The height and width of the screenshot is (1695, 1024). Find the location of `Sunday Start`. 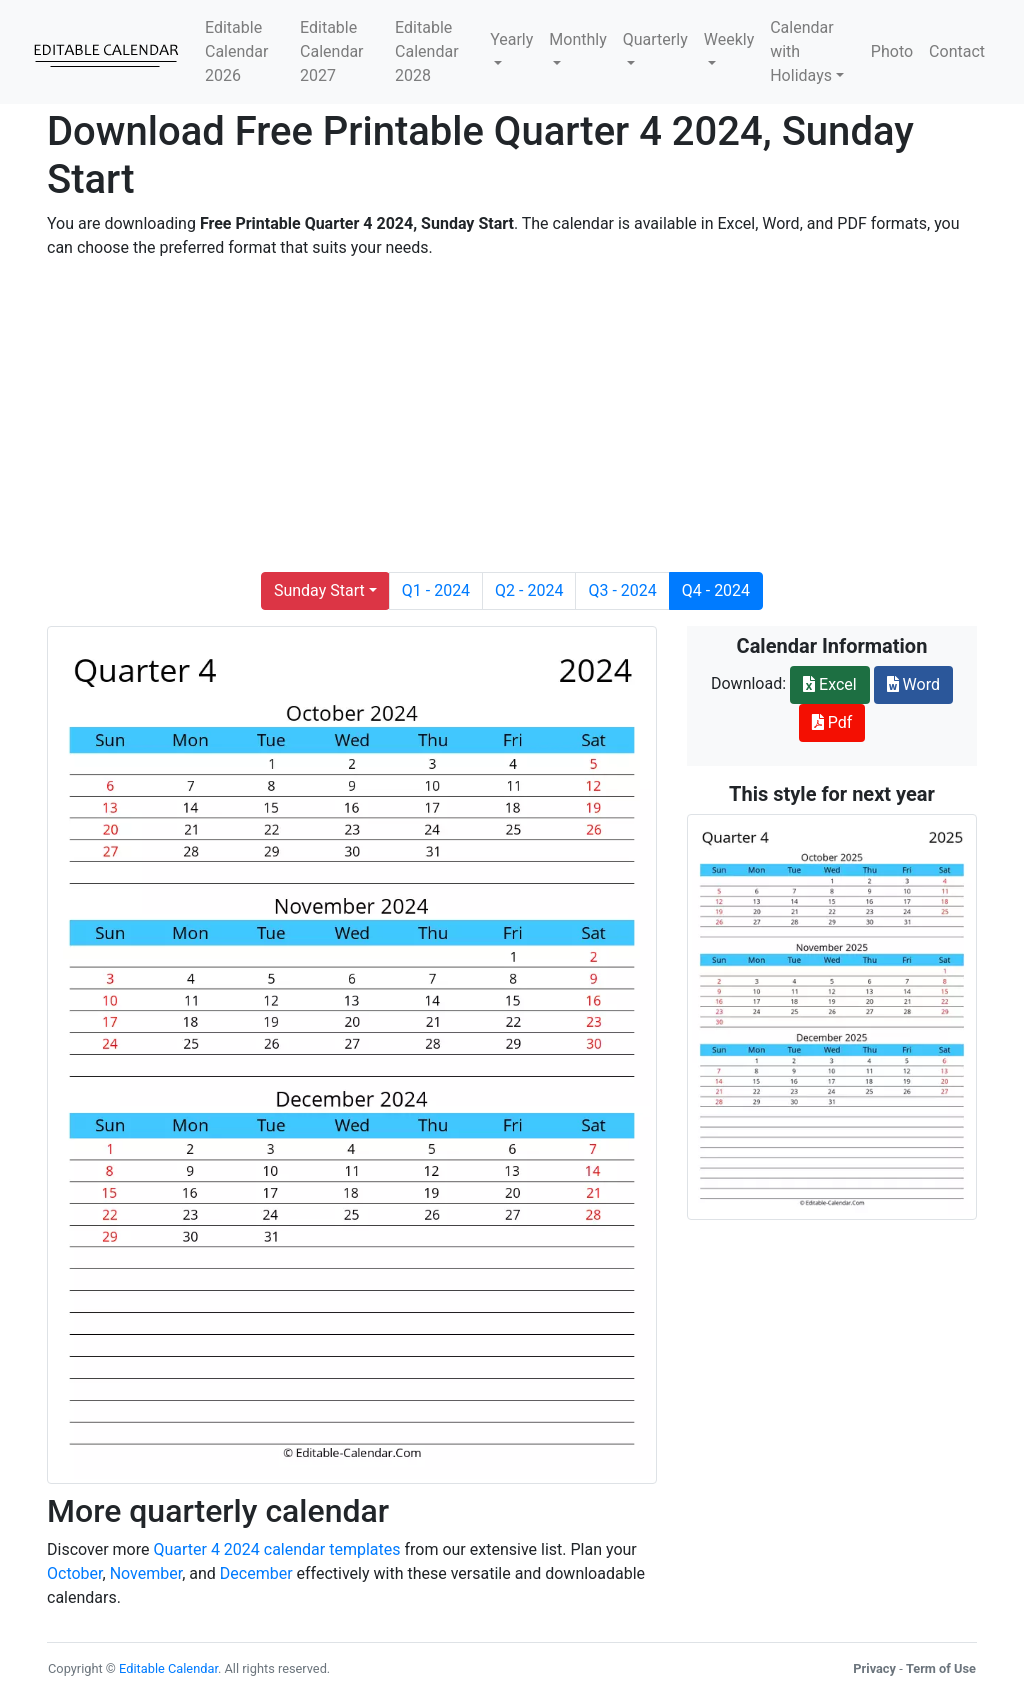

Sunday Start is located at coordinates (319, 590).